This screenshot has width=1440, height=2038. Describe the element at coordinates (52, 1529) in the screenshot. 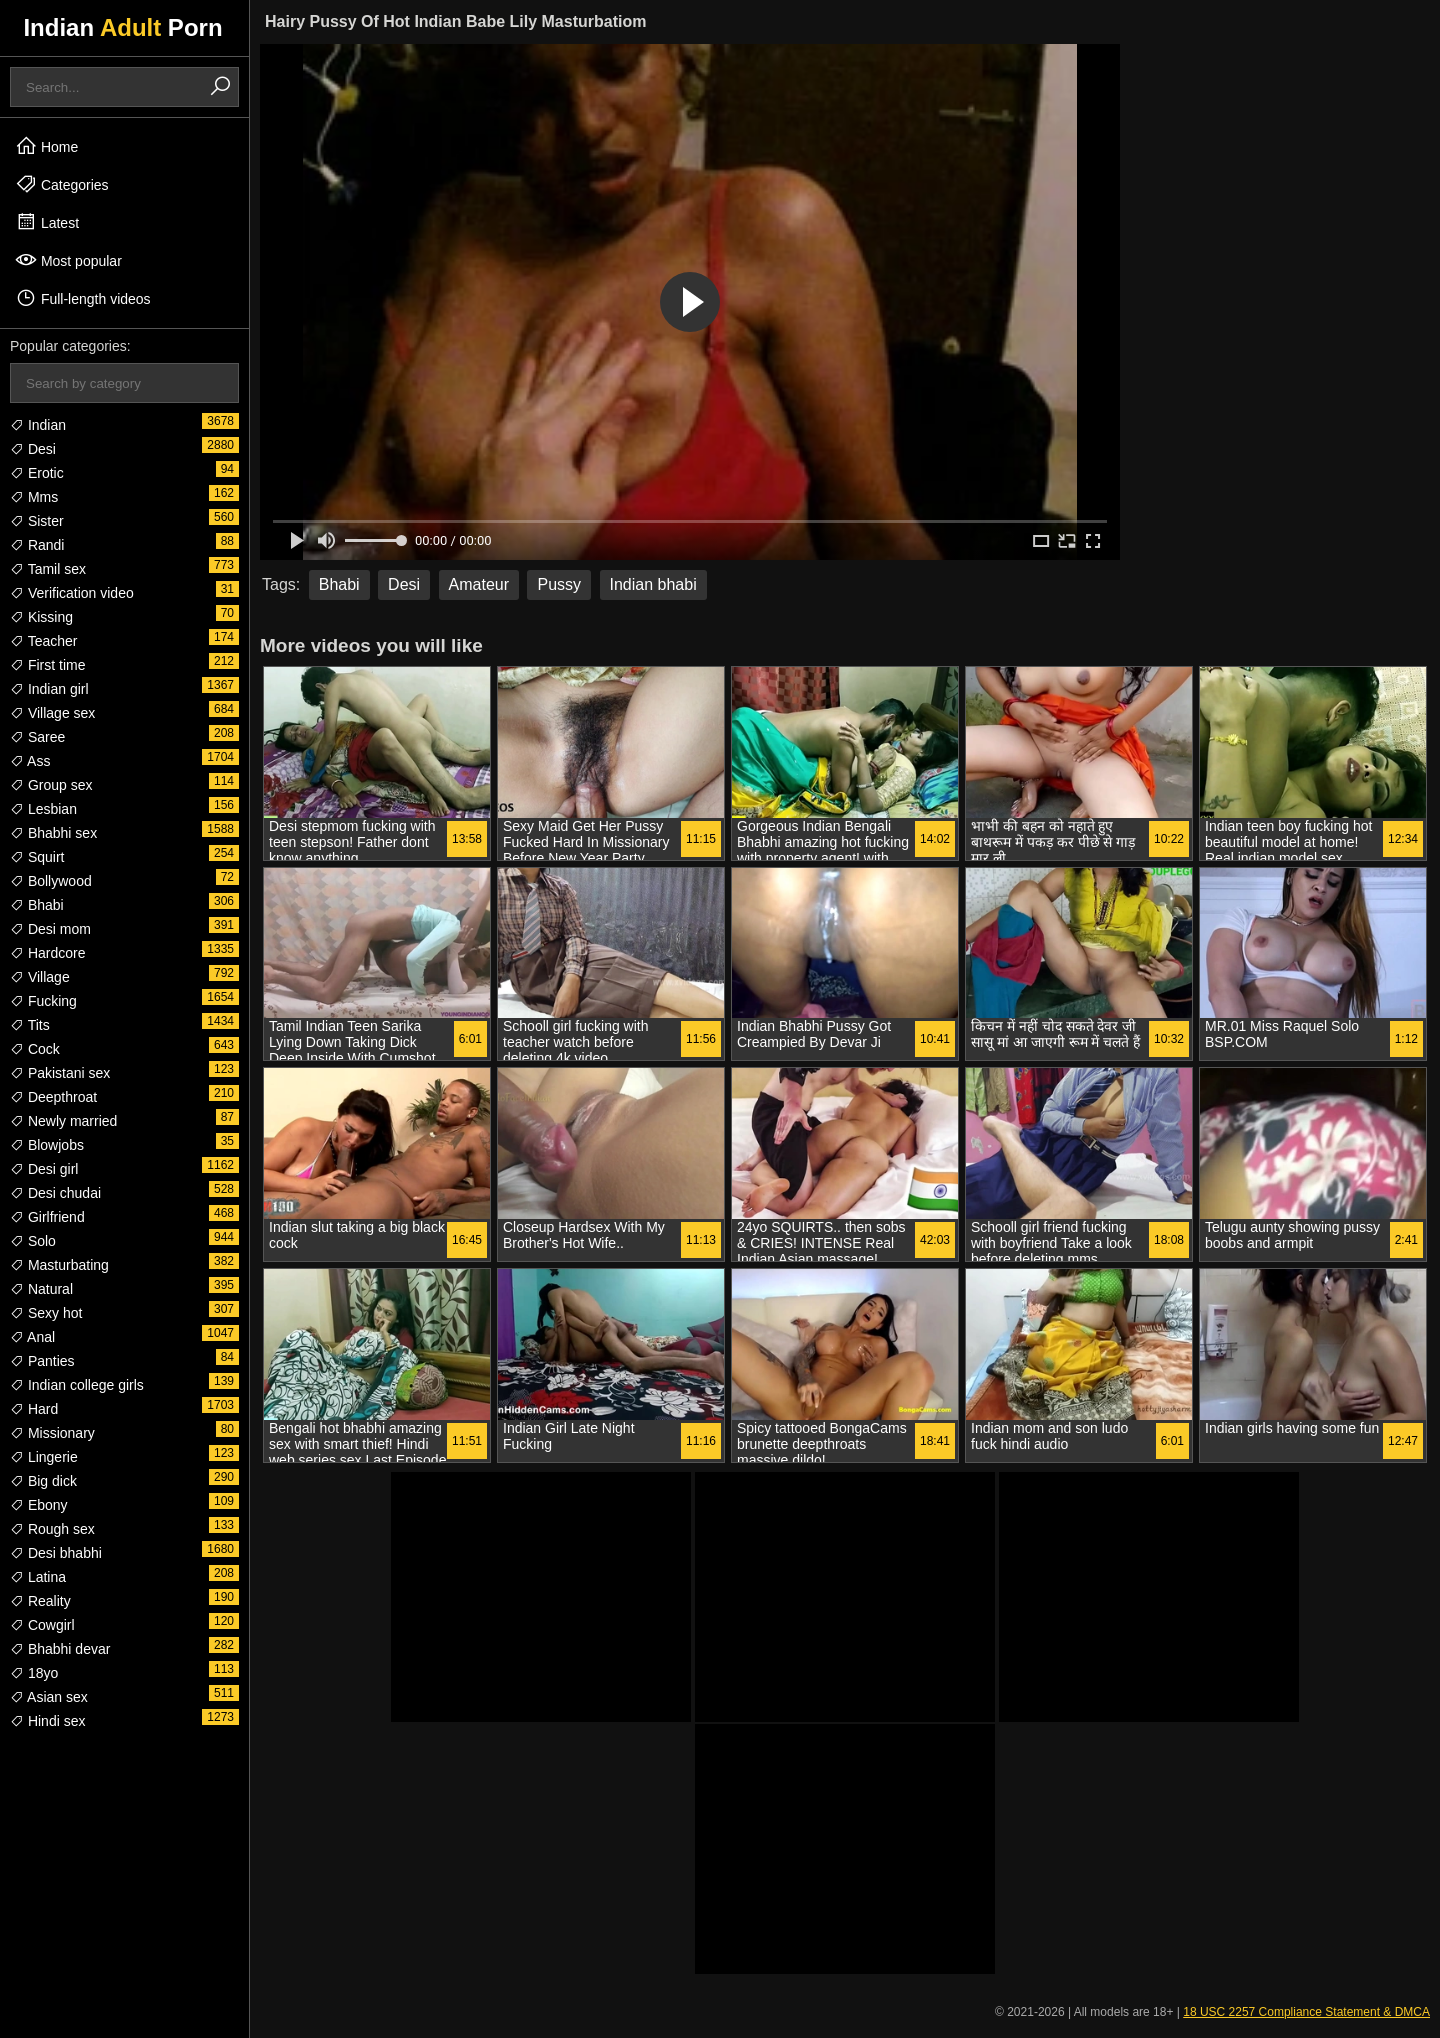

I see `Rough sex` at that location.